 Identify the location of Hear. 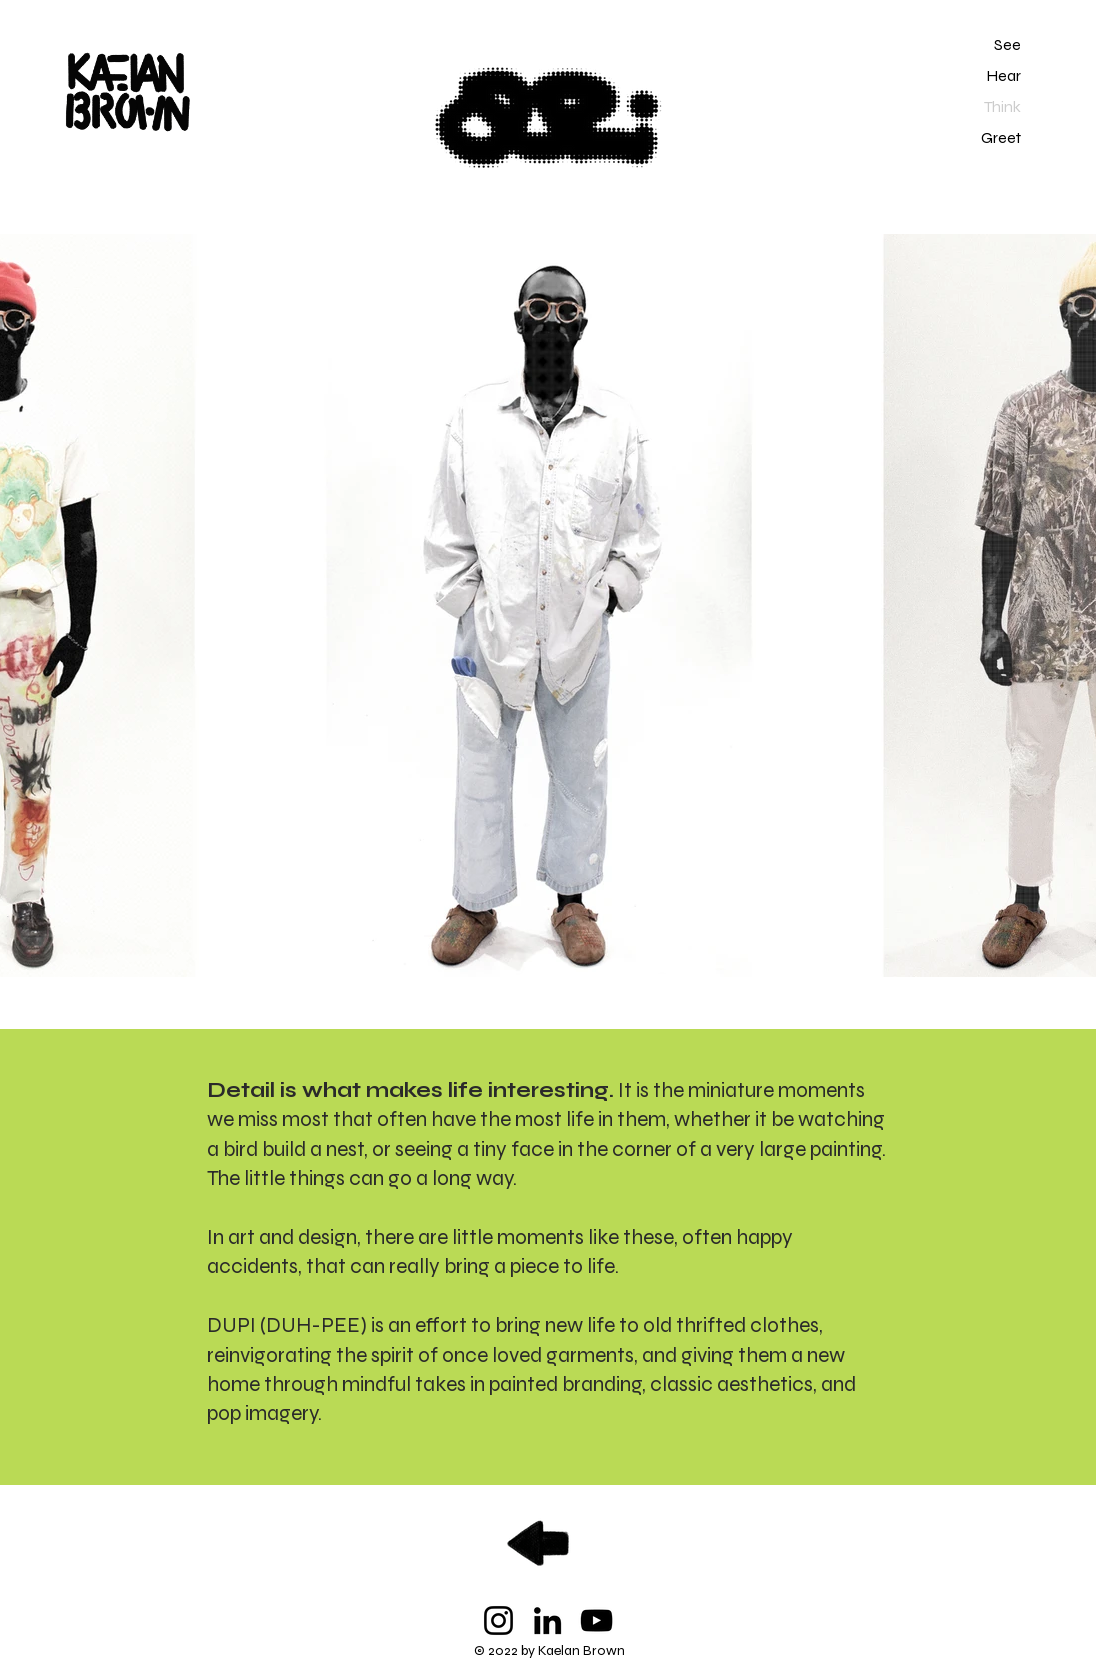
(1003, 75).